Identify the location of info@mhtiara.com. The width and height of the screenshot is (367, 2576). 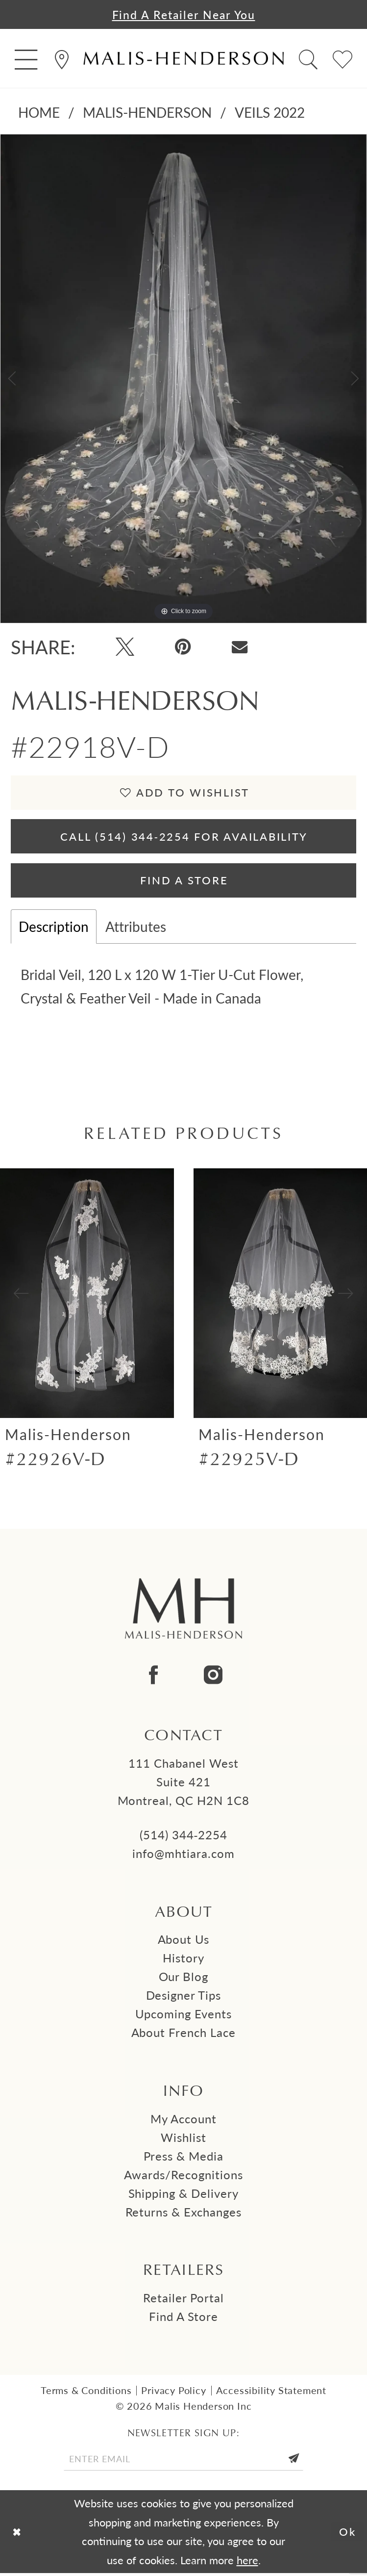
(183, 1855).